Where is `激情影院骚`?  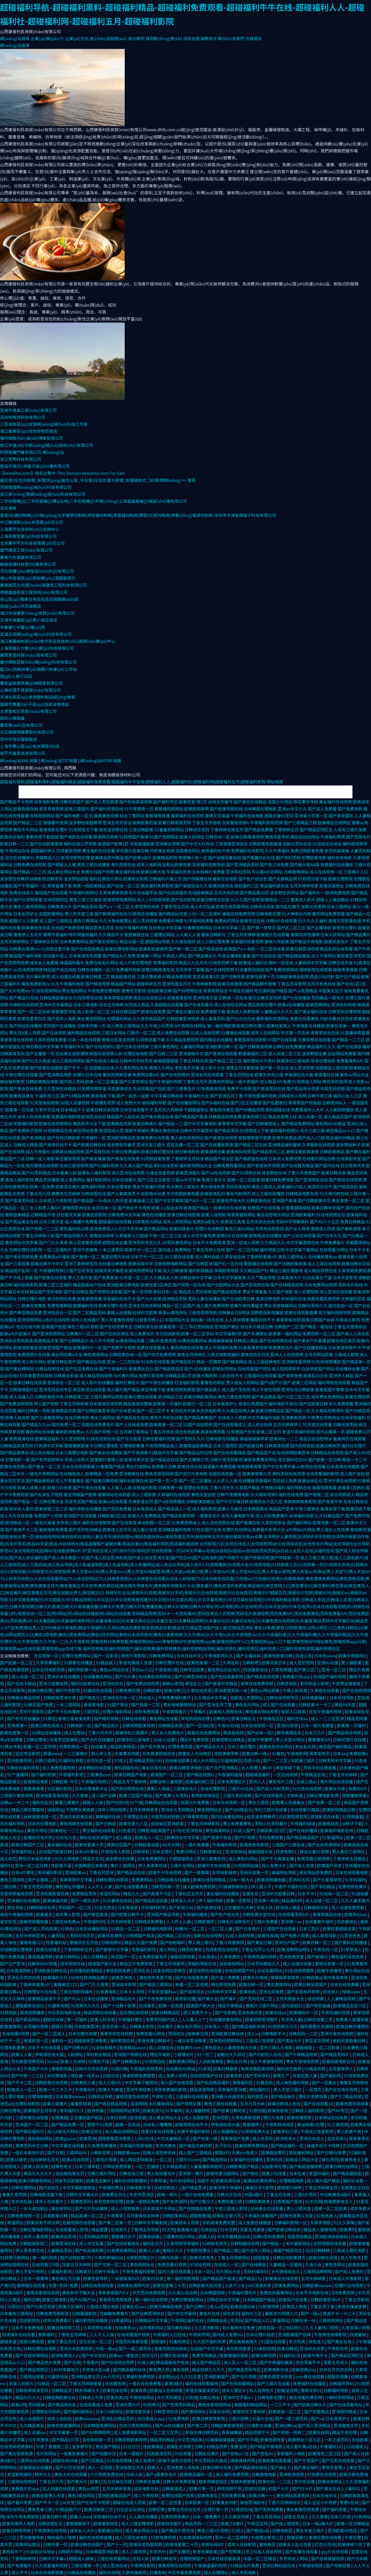
激情影院骚 is located at coordinates (62, 2068).